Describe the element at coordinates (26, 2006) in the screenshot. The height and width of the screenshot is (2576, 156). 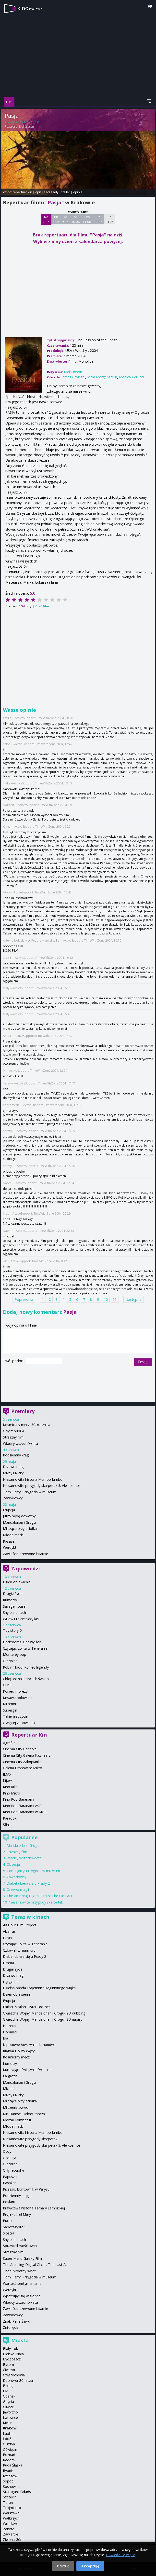
I see `Father Mother Sister Brother` at that location.